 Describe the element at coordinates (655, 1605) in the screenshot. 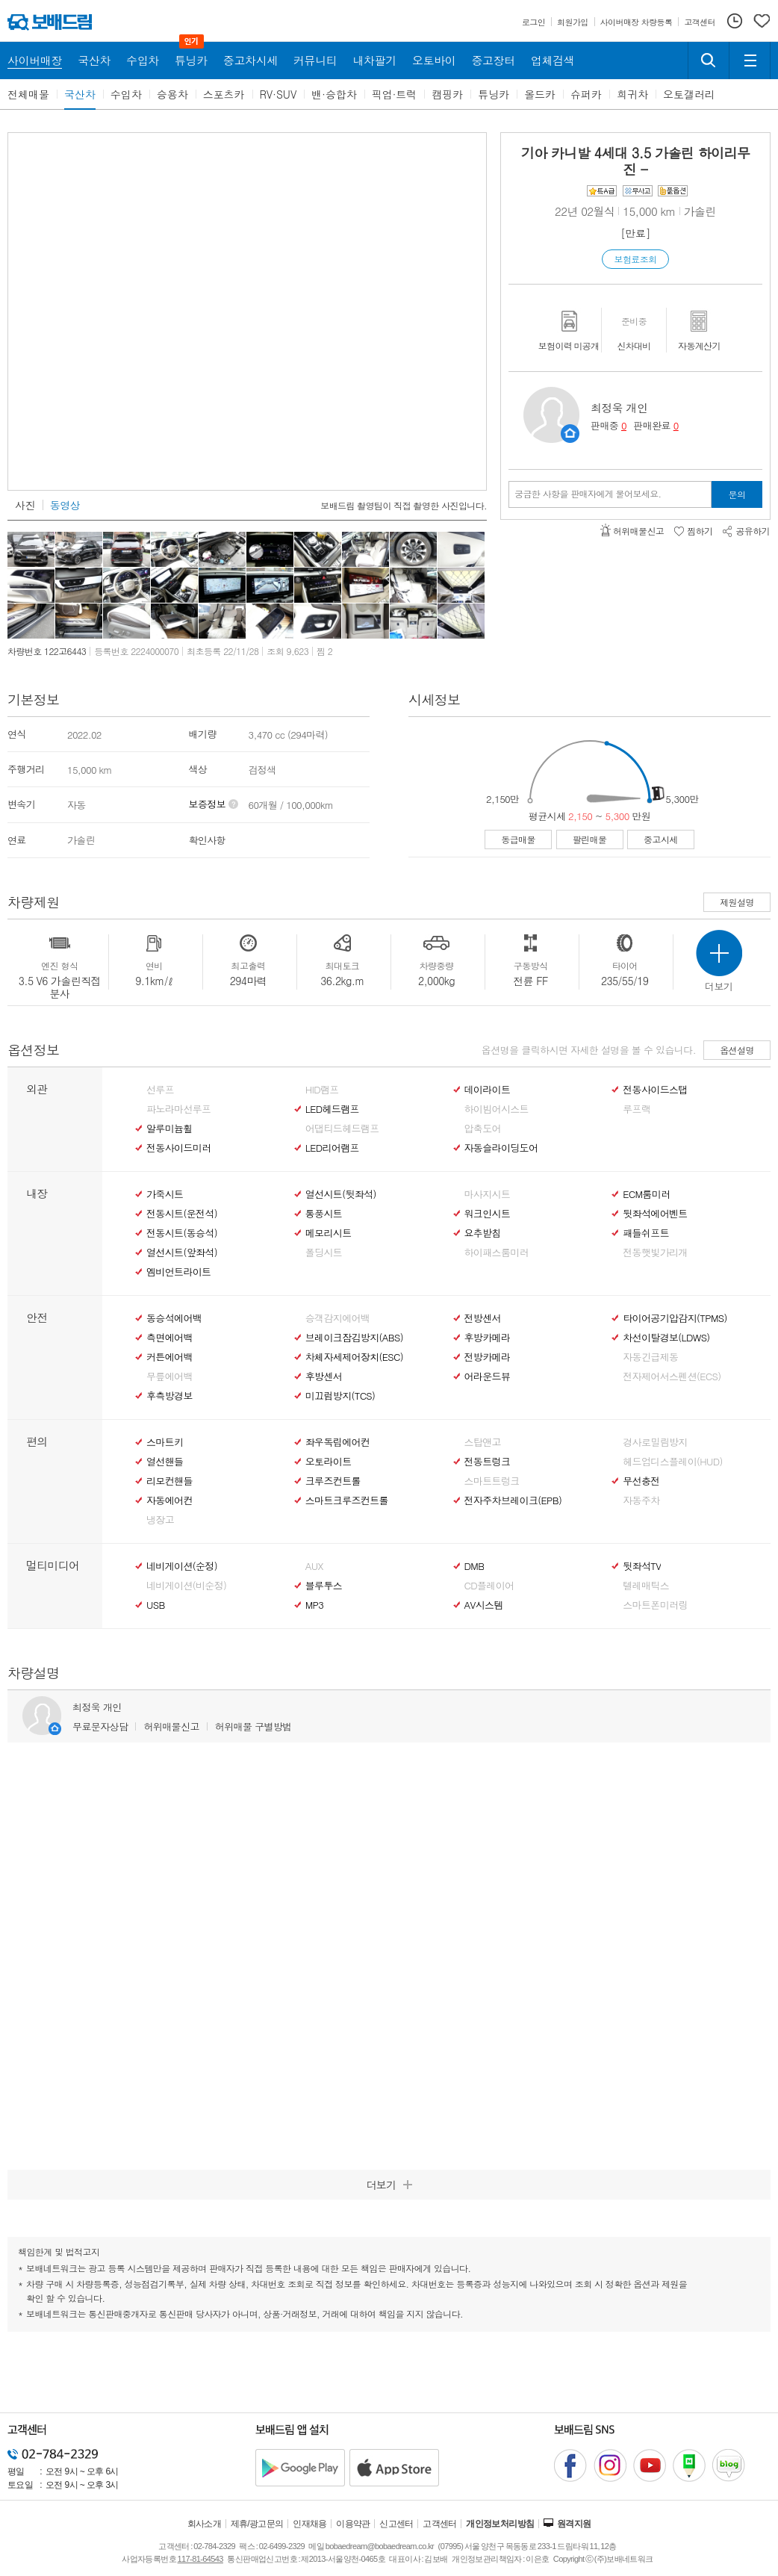

I see `스마트폰미러링` at that location.